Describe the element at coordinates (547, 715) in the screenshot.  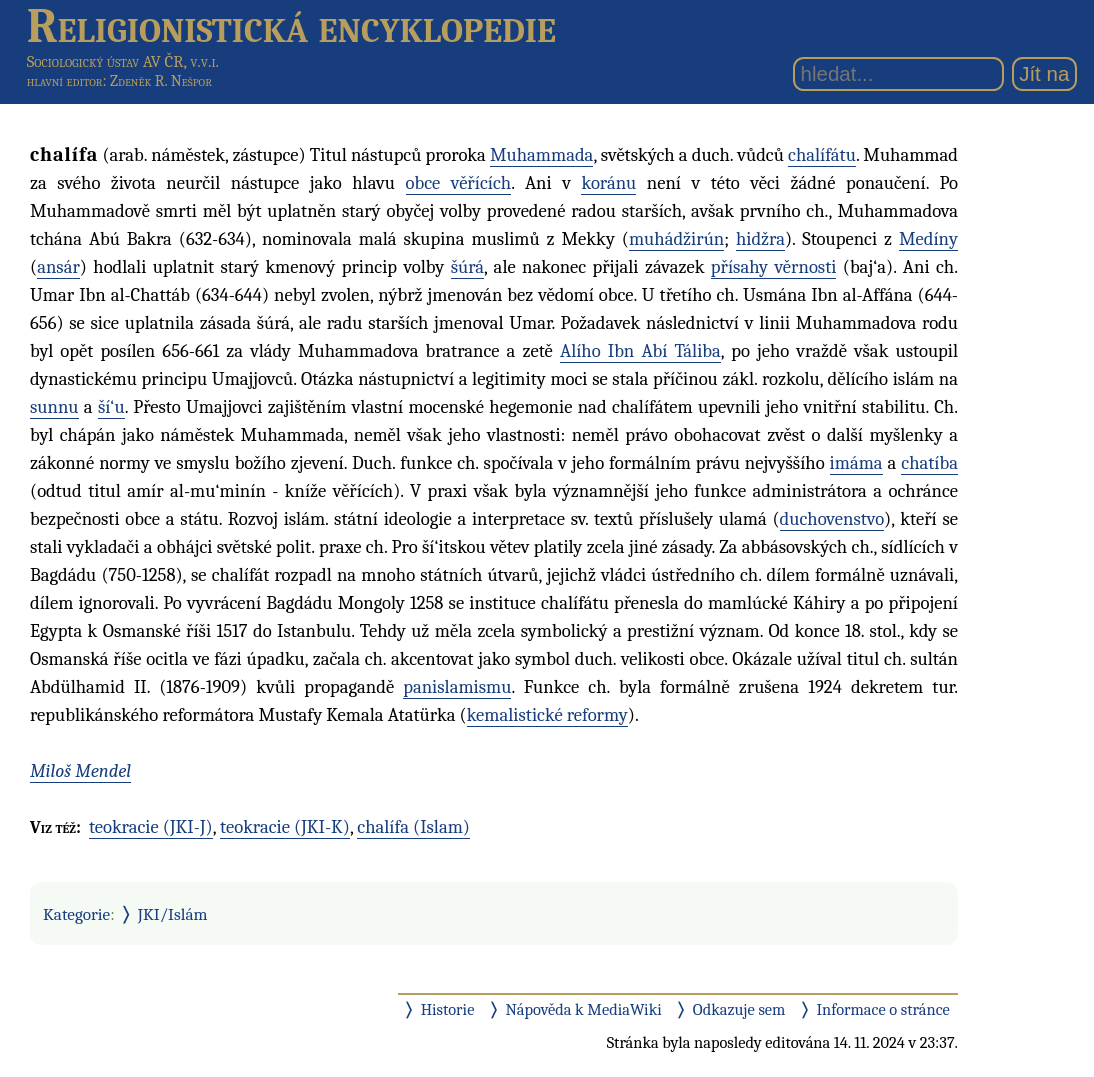
I see `kemalistické reformy` at that location.